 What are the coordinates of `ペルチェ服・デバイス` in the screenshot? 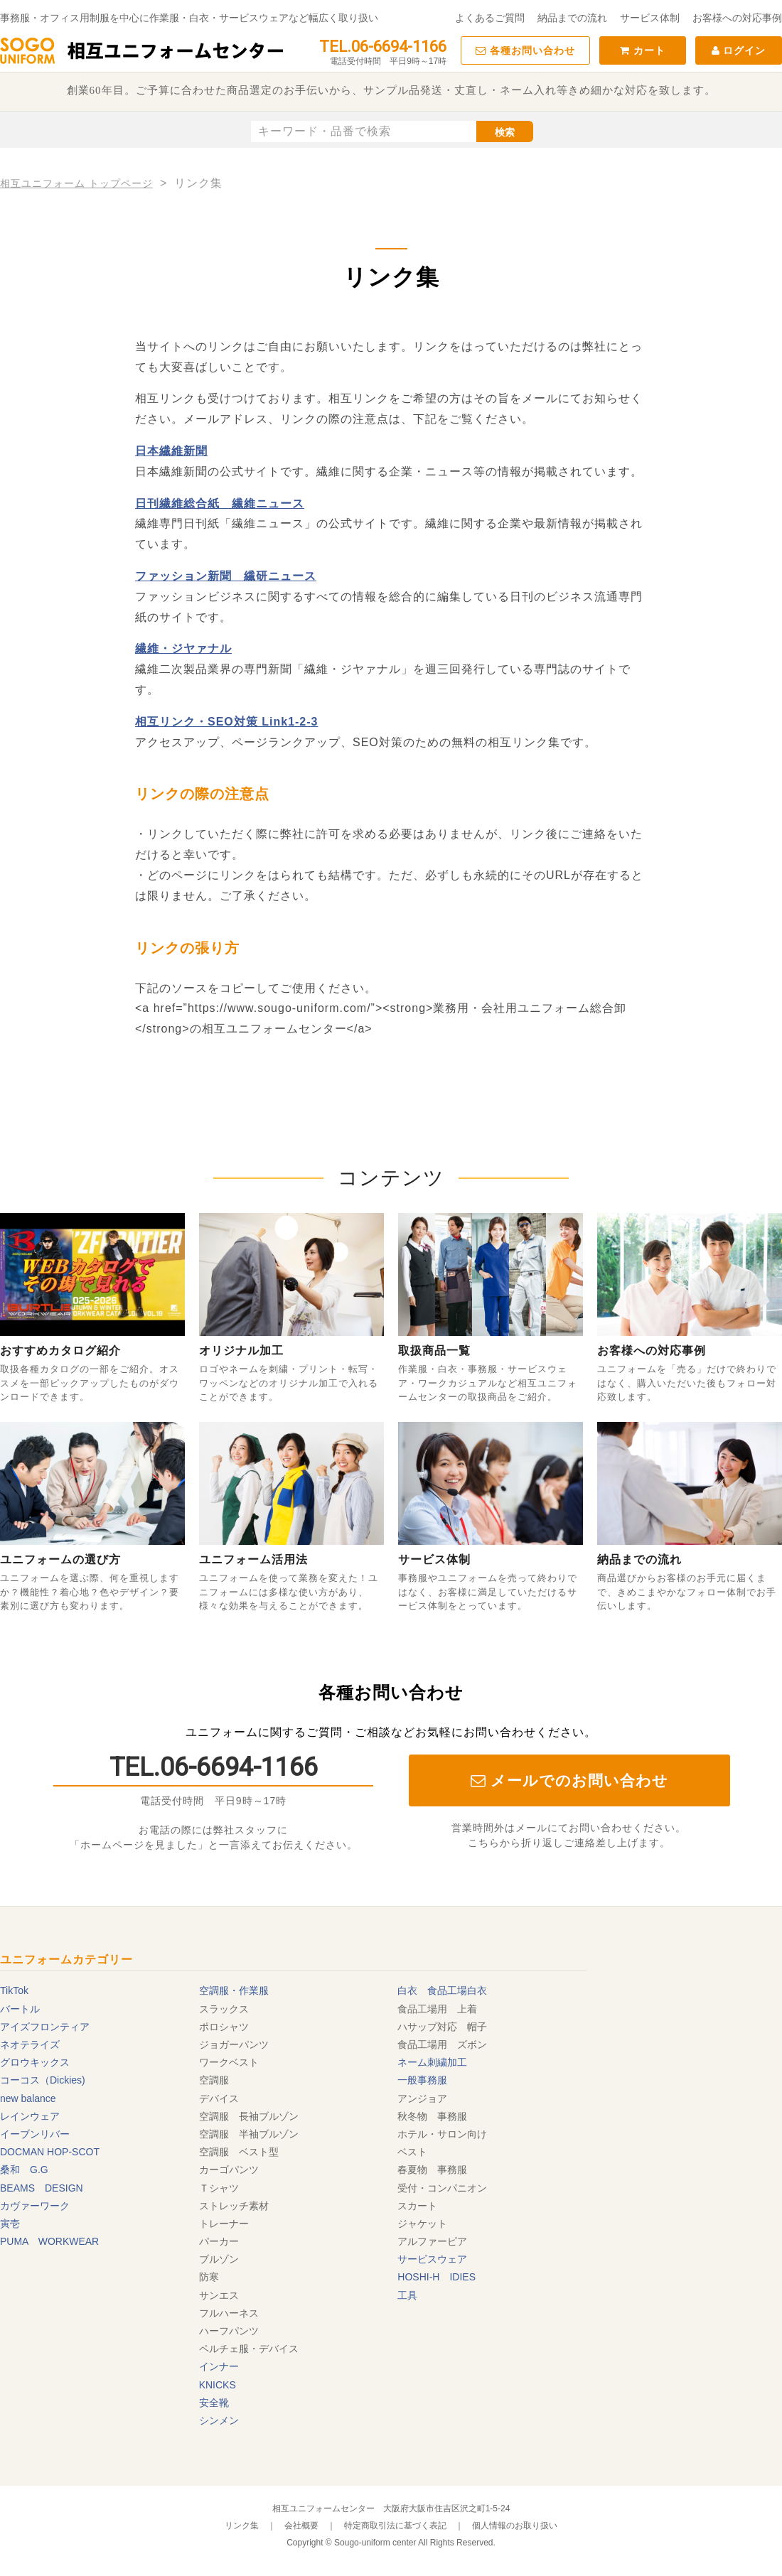 It's located at (249, 2348).